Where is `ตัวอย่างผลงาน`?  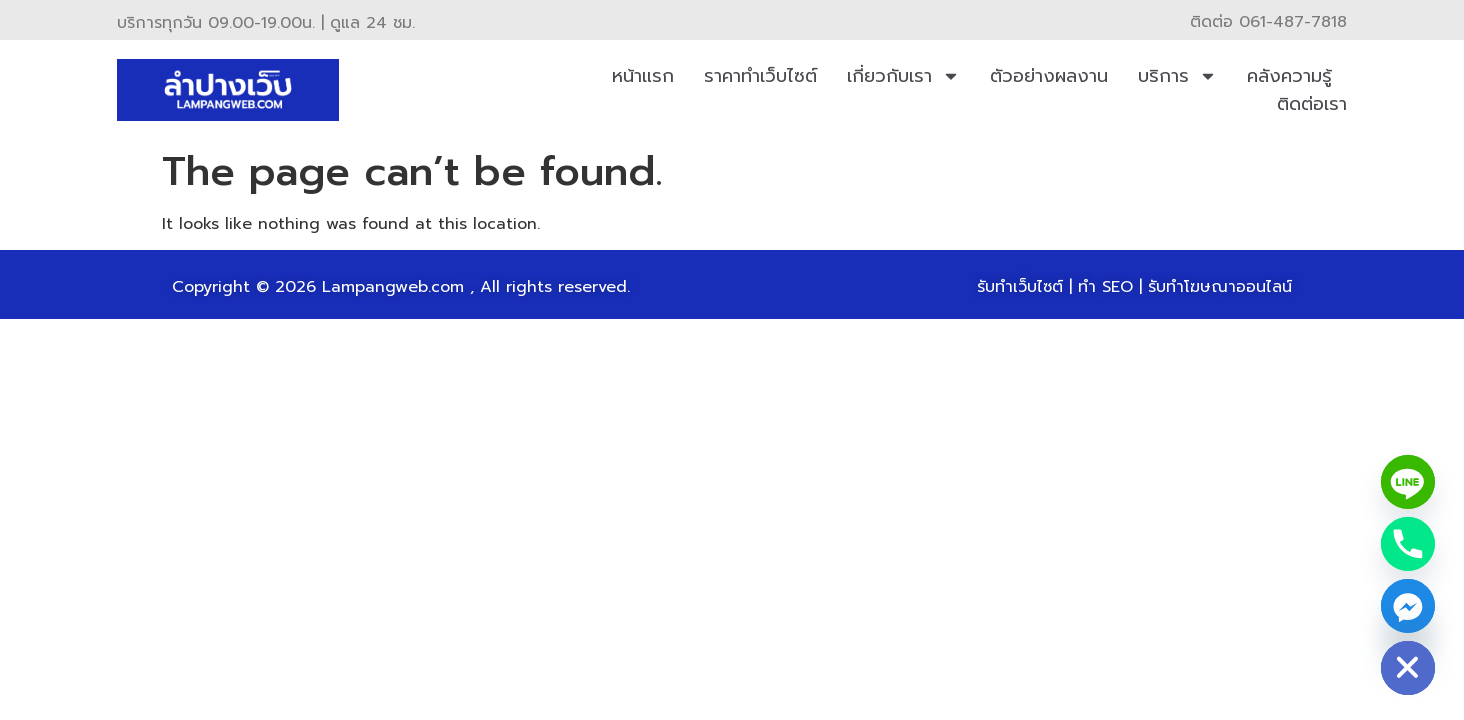
ตัวอย่างผลงาน is located at coordinates (1049, 76).